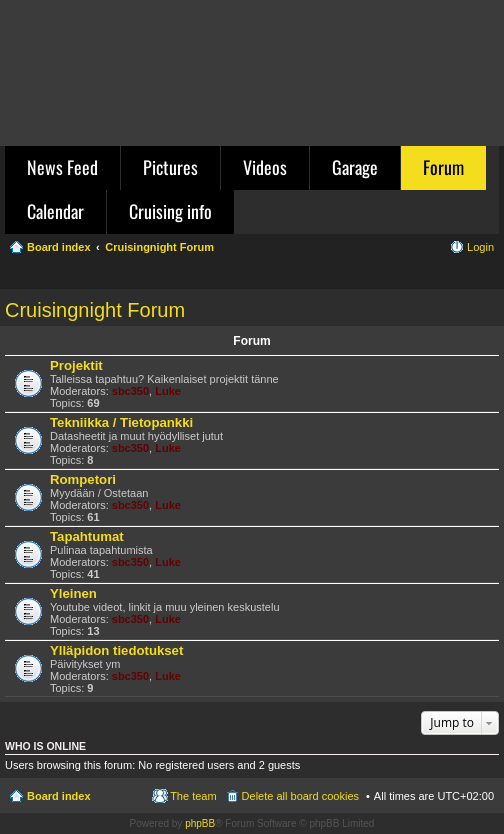 This screenshot has height=834, width=504. I want to click on Pictures, so click(170, 167).